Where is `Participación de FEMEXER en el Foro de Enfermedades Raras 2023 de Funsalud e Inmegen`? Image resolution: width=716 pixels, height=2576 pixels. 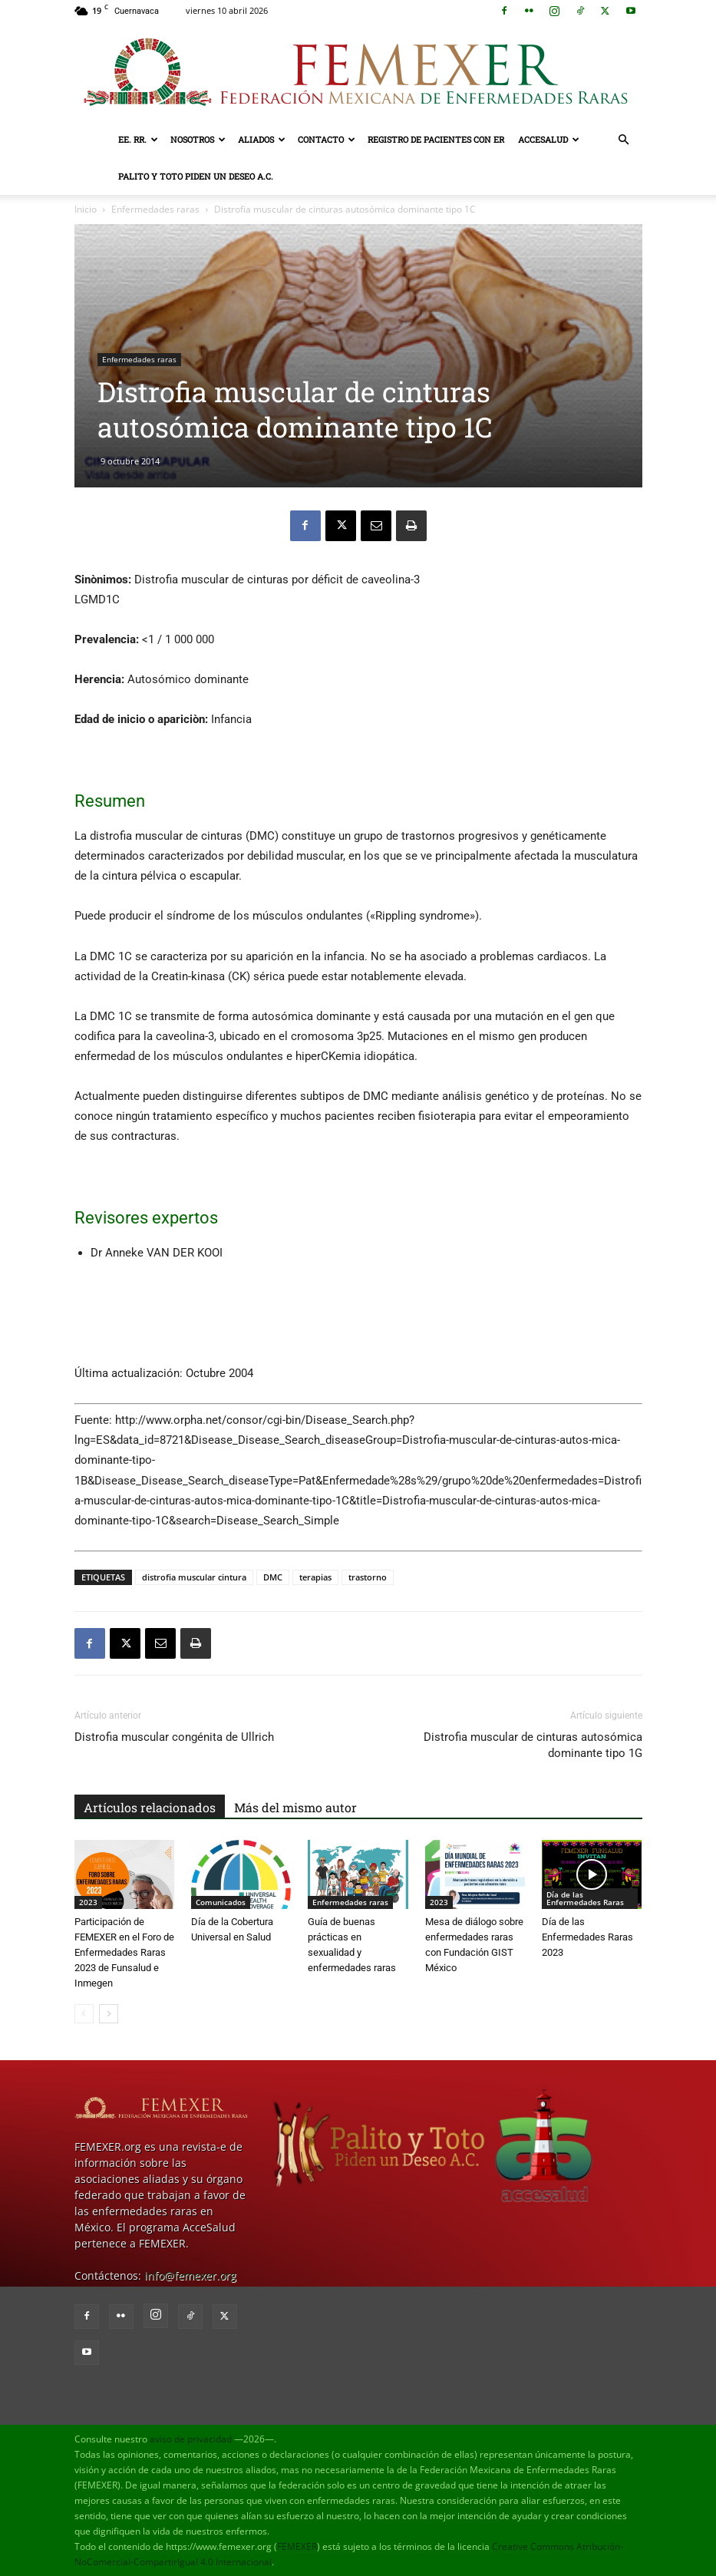
Participación de FEMEXER en el Foro de Enfermedades Raras 2023 de Funsalud e Inmegen is located at coordinates (124, 1952).